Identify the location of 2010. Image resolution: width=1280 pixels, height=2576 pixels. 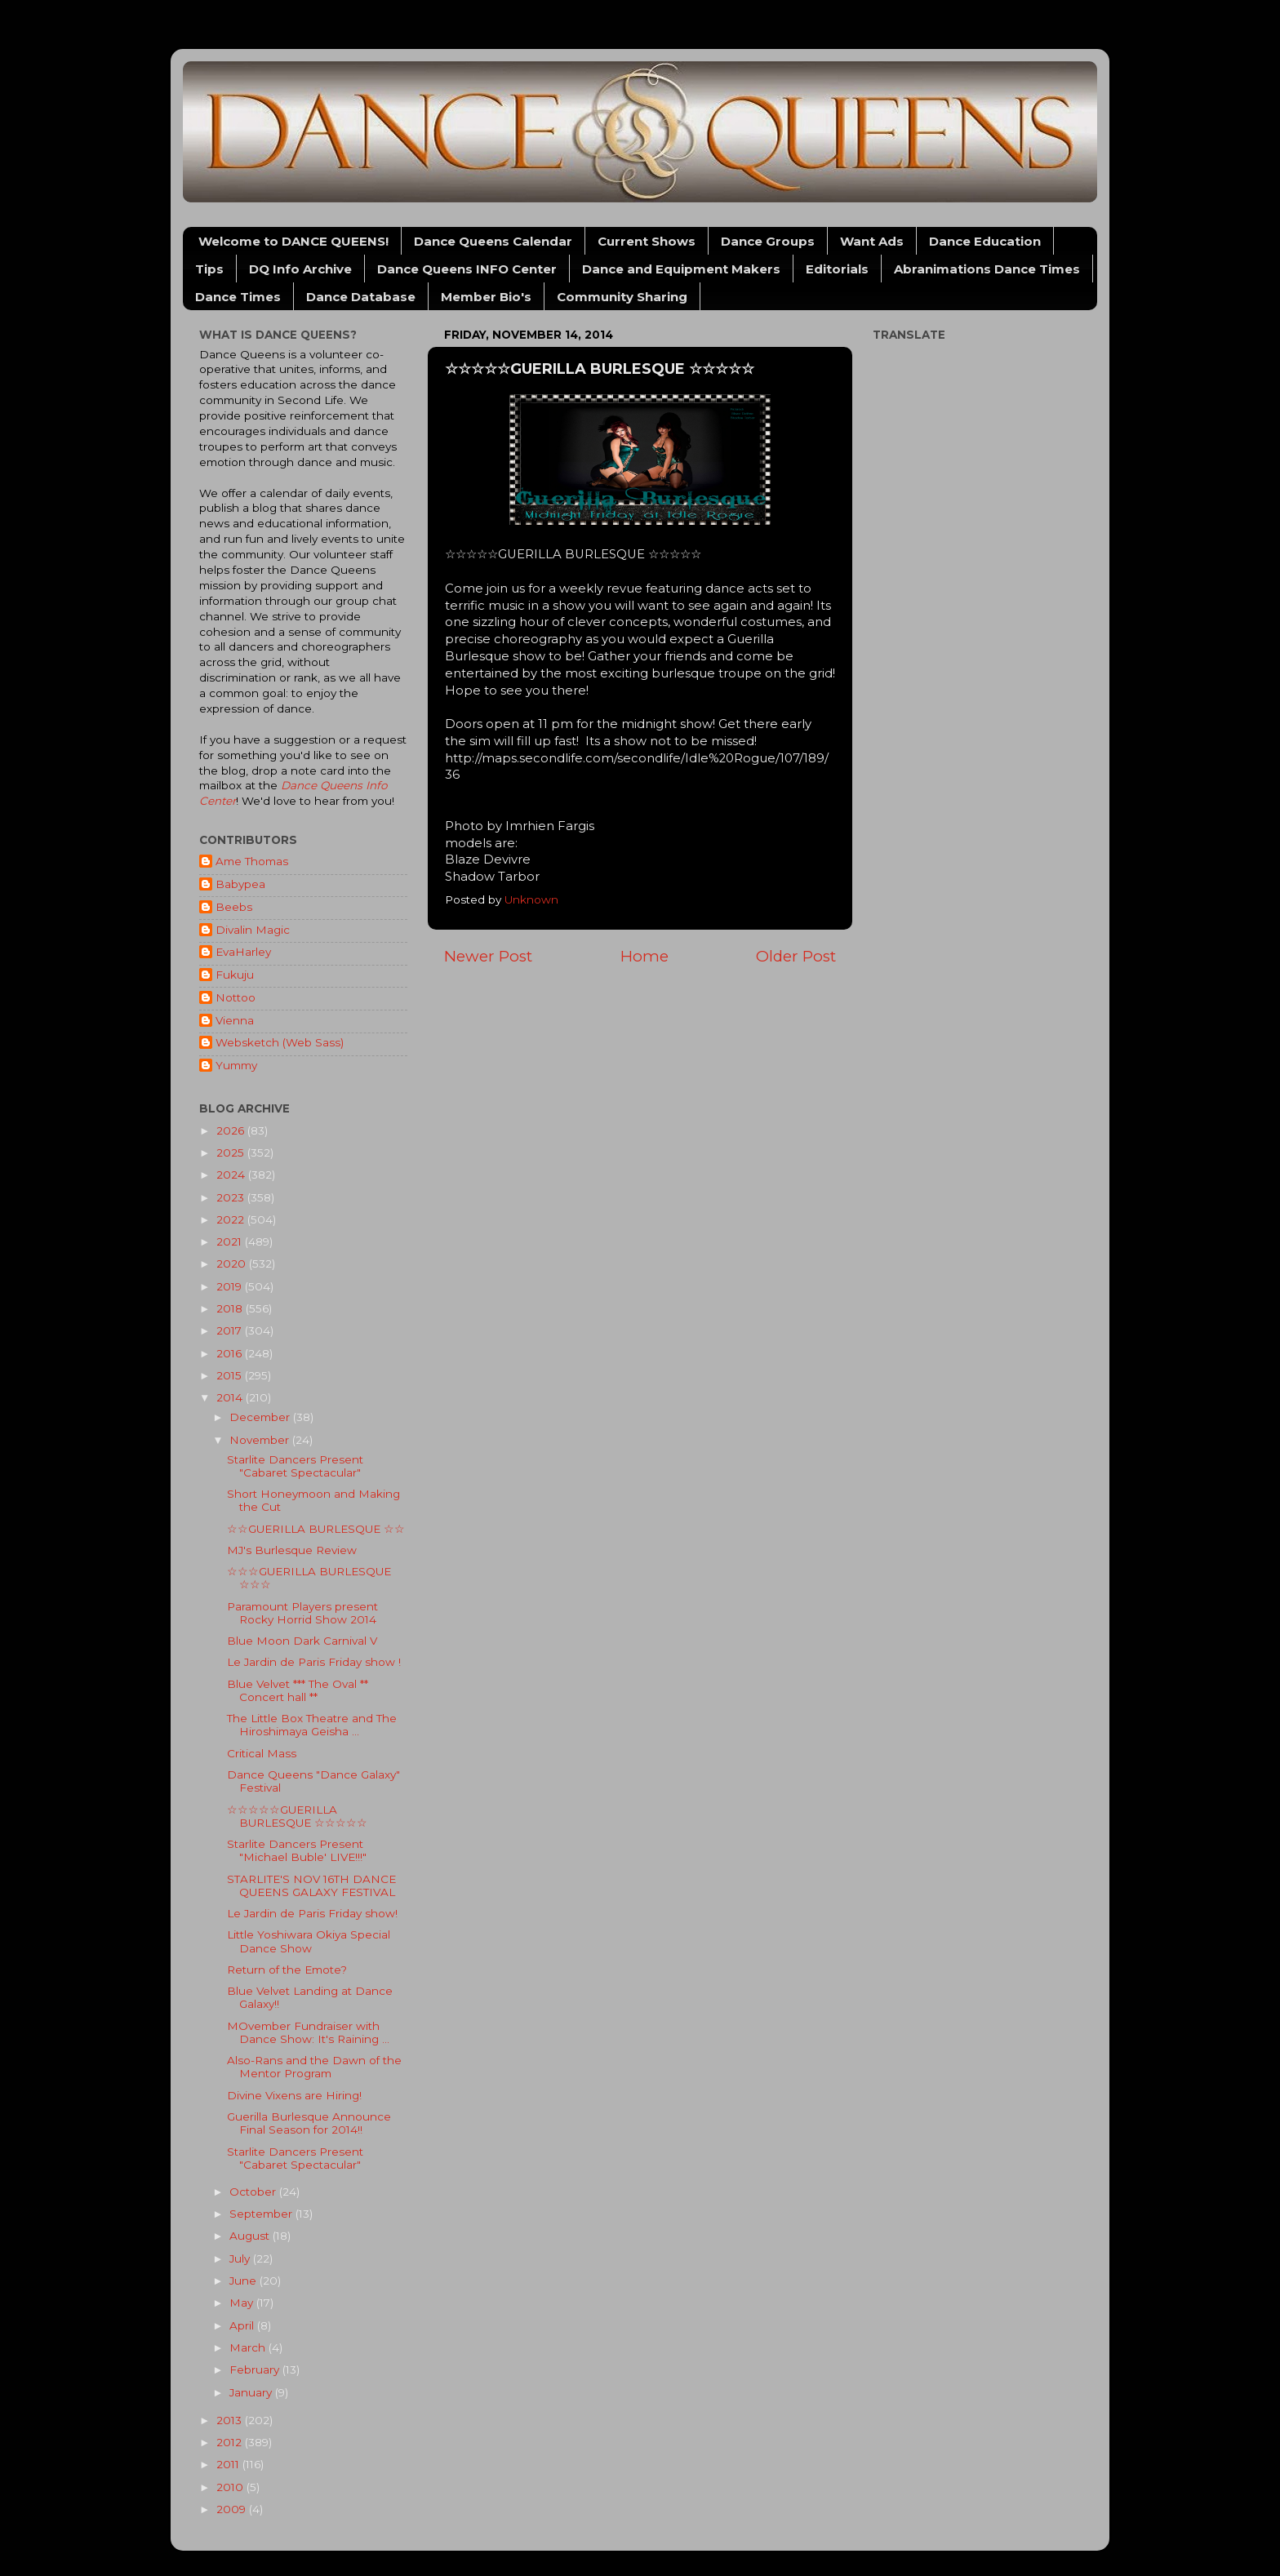
(231, 2487).